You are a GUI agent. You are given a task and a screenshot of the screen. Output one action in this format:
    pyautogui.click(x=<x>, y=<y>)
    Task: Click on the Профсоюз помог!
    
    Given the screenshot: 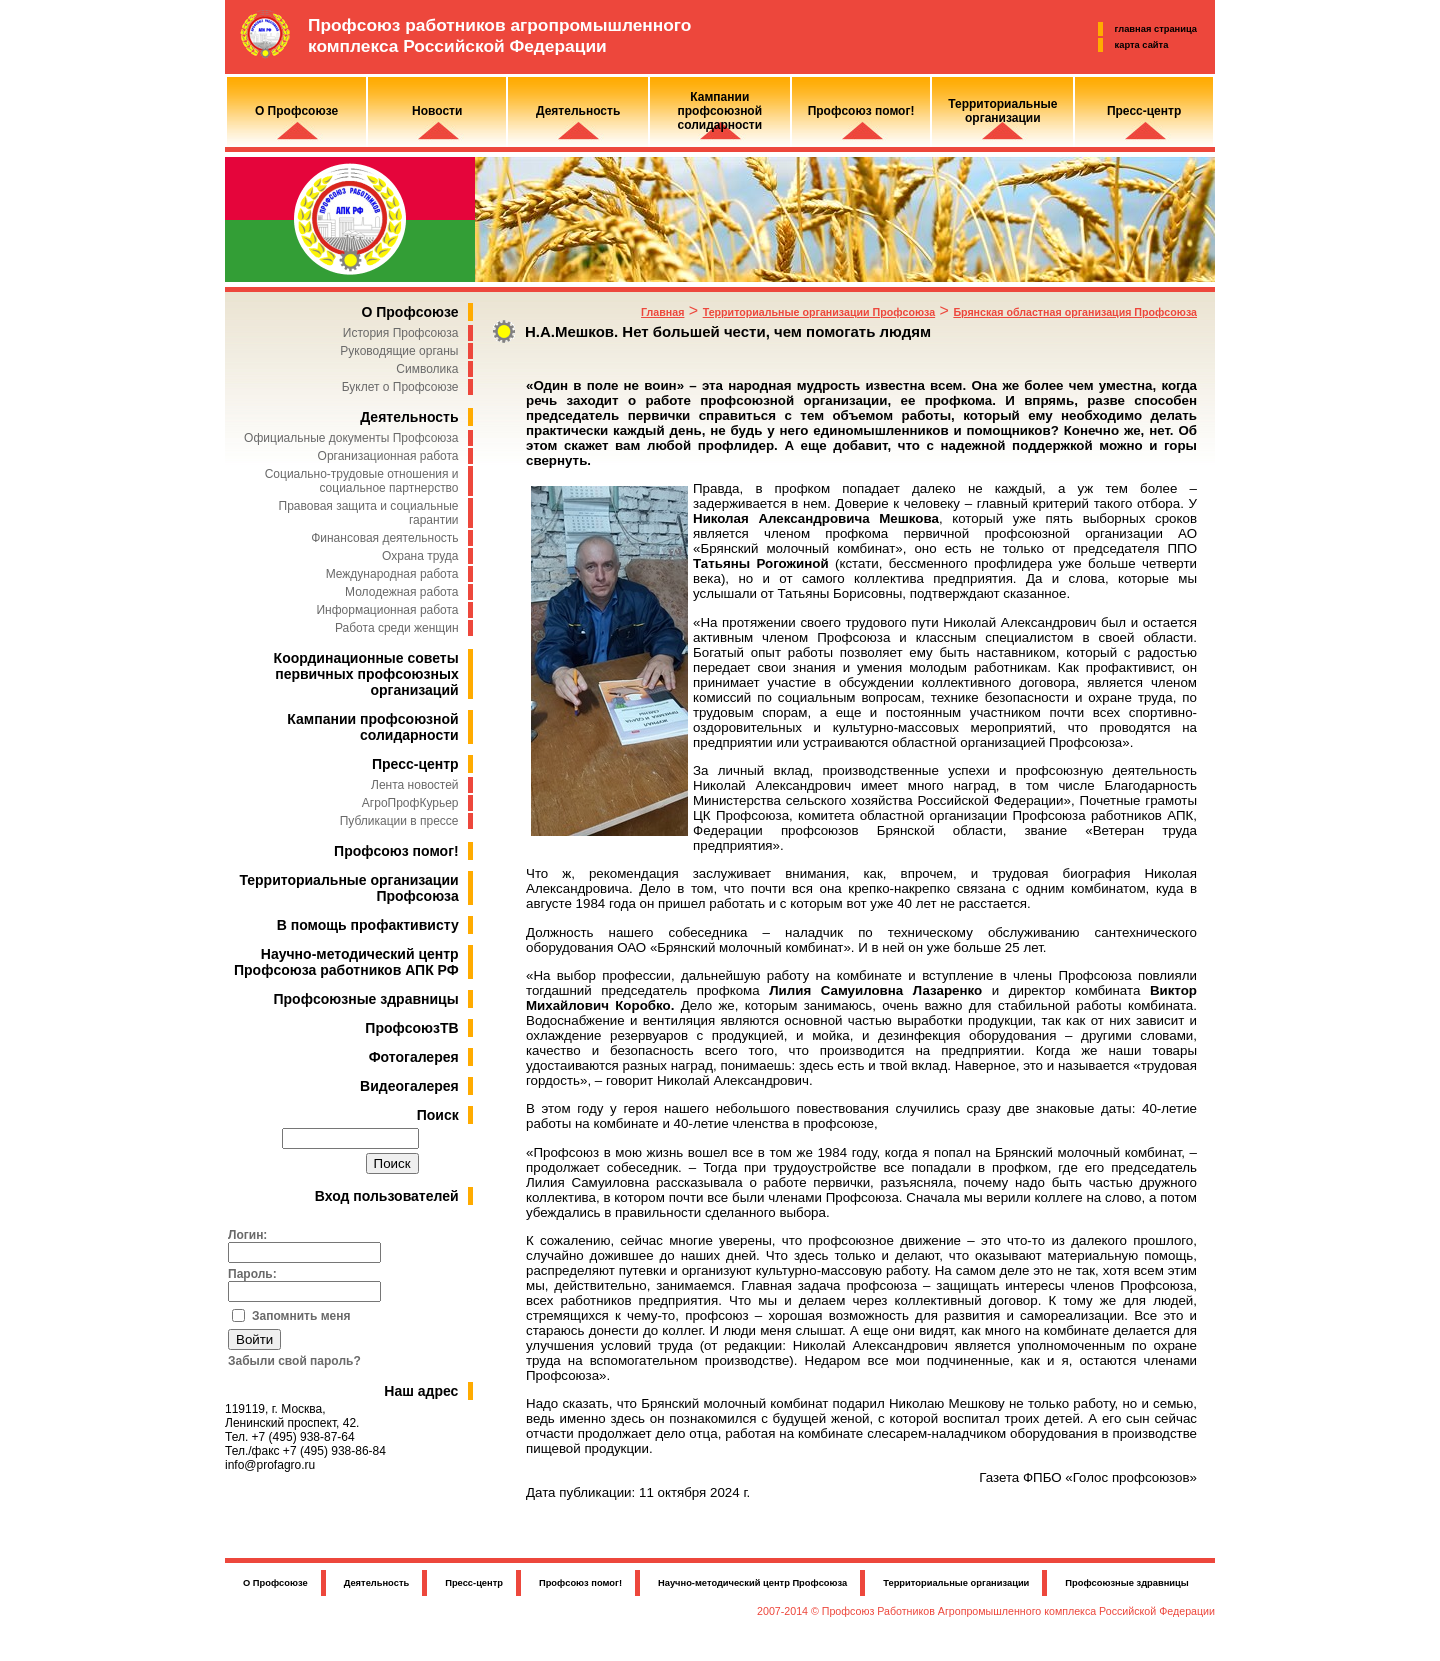 What is the action you would take?
    pyautogui.click(x=396, y=851)
    